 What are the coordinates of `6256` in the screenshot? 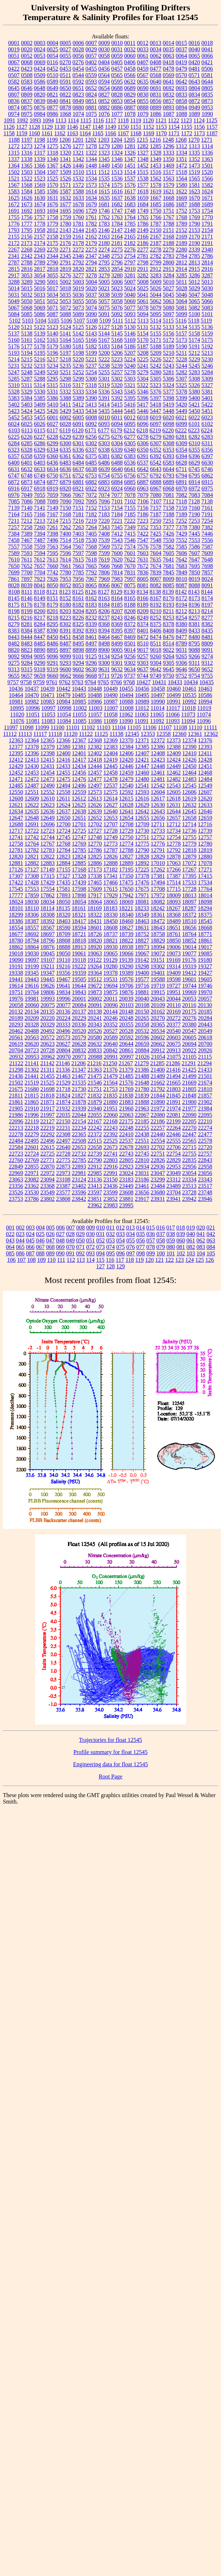 It's located at (91, 437).